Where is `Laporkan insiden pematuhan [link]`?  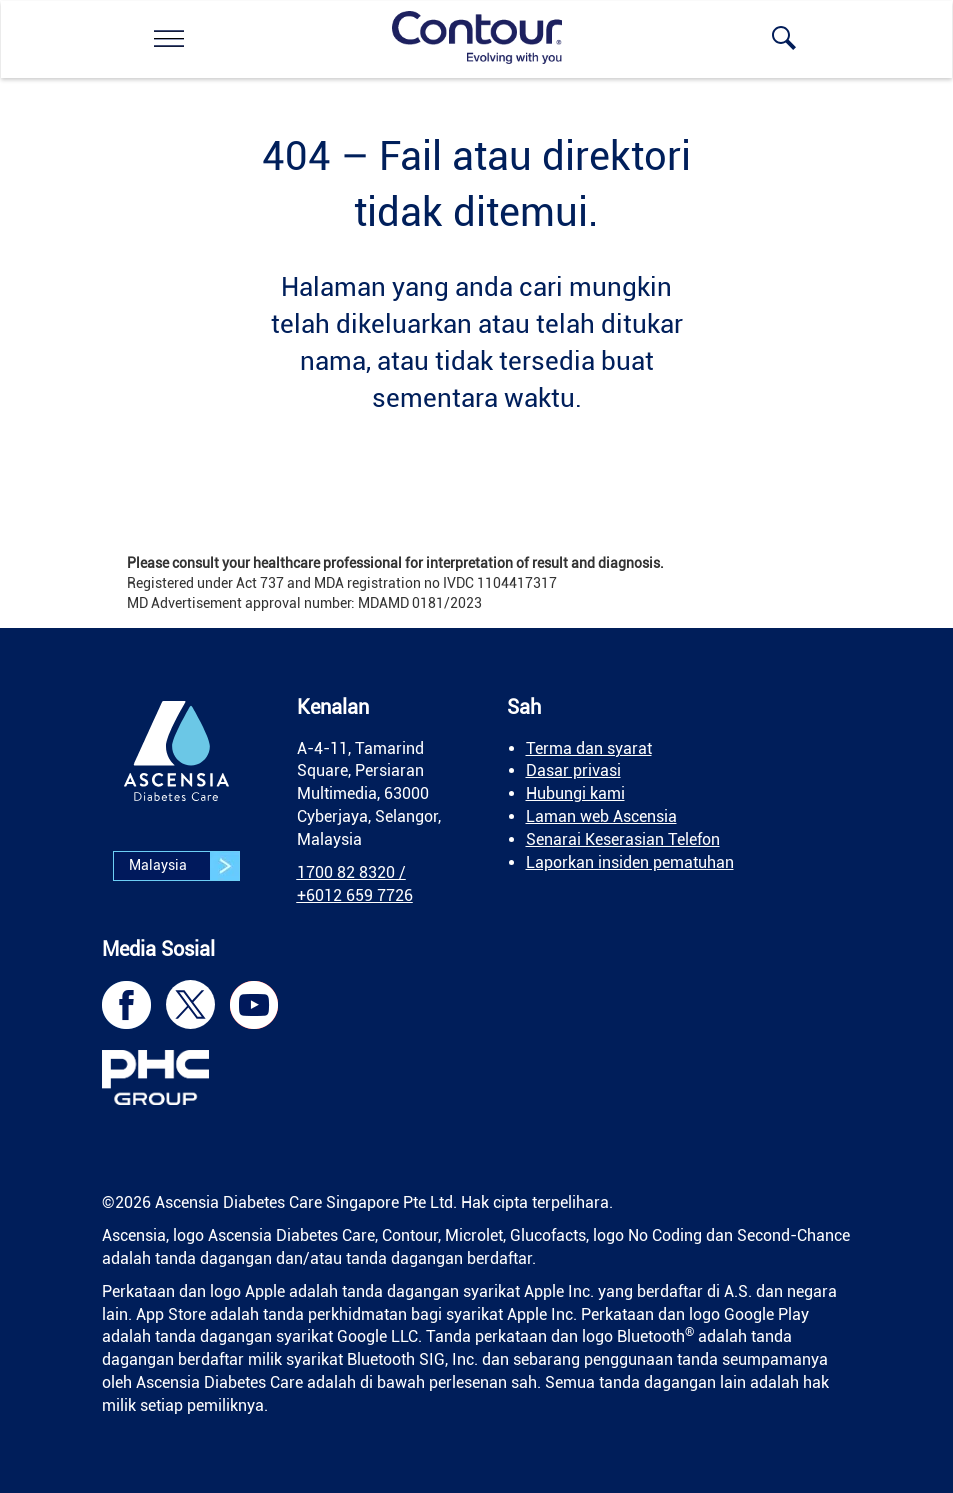
Laporkan insiden pematuhan [link] is located at coordinates (630, 862).